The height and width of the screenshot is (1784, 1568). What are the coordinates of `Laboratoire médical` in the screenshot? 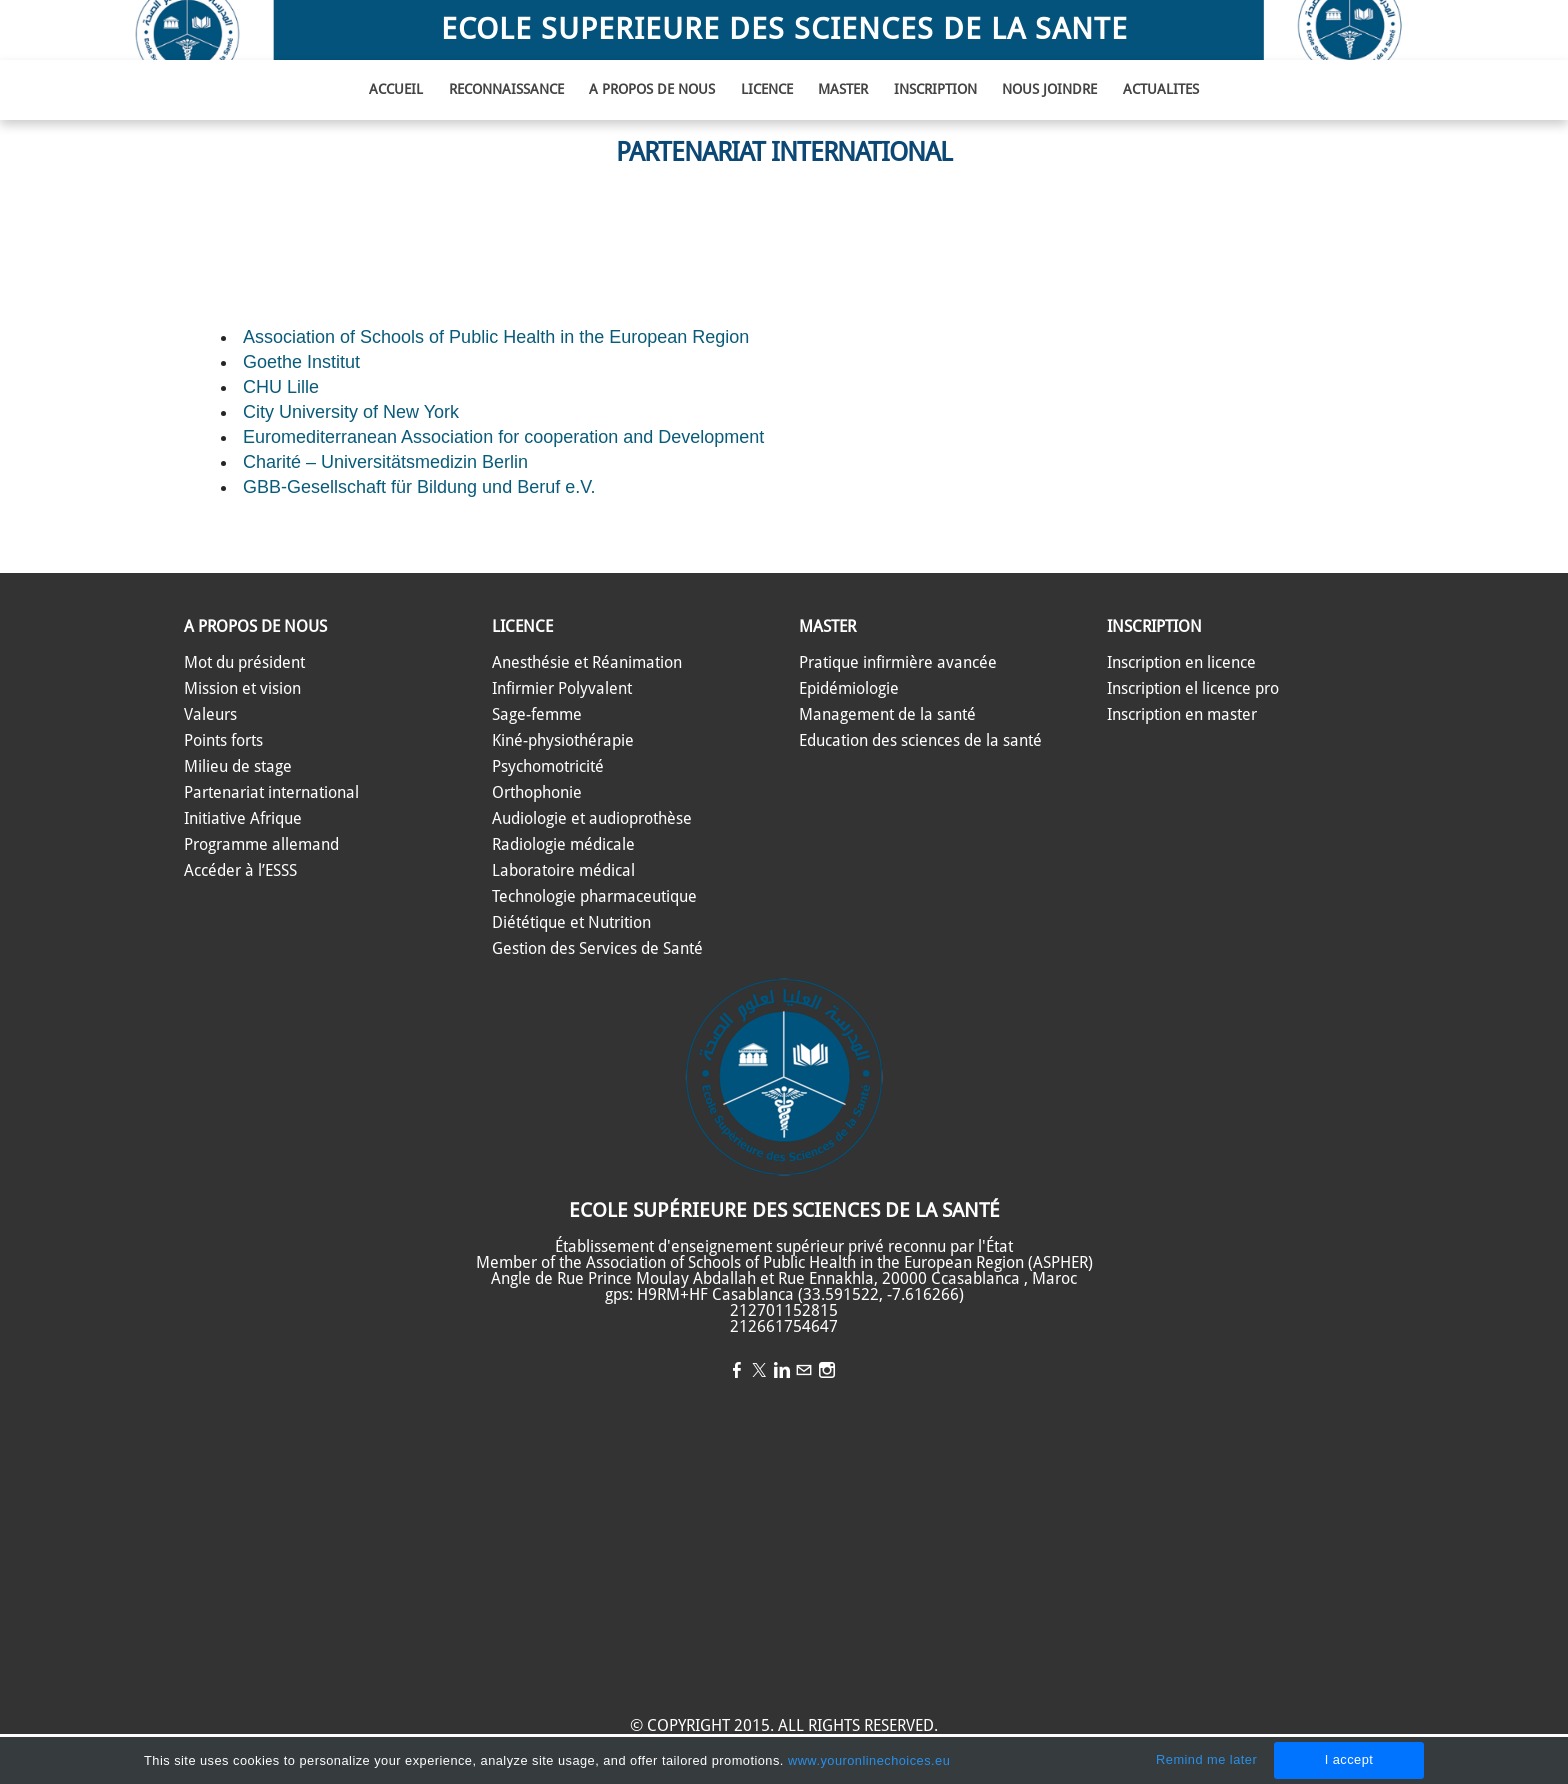 It's located at (563, 871).